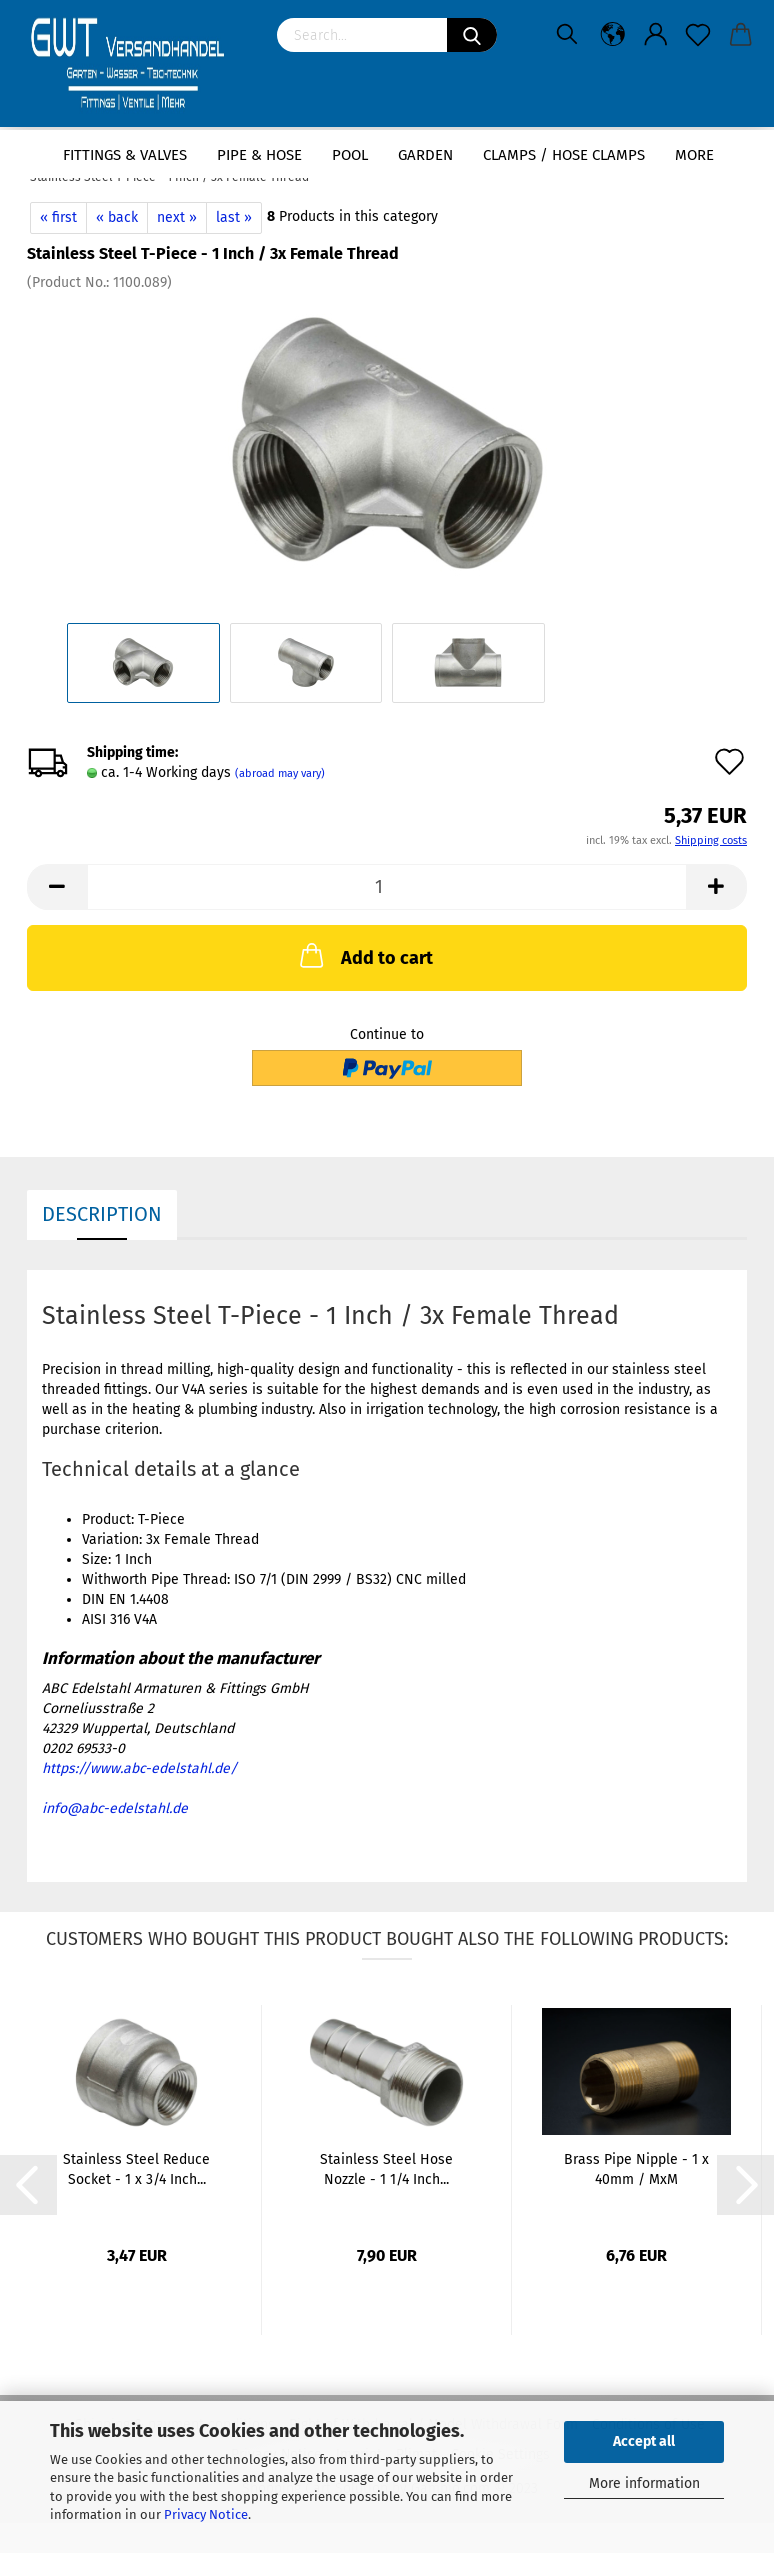  What do you see at coordinates (177, 217) in the screenshot?
I see `next »` at bounding box center [177, 217].